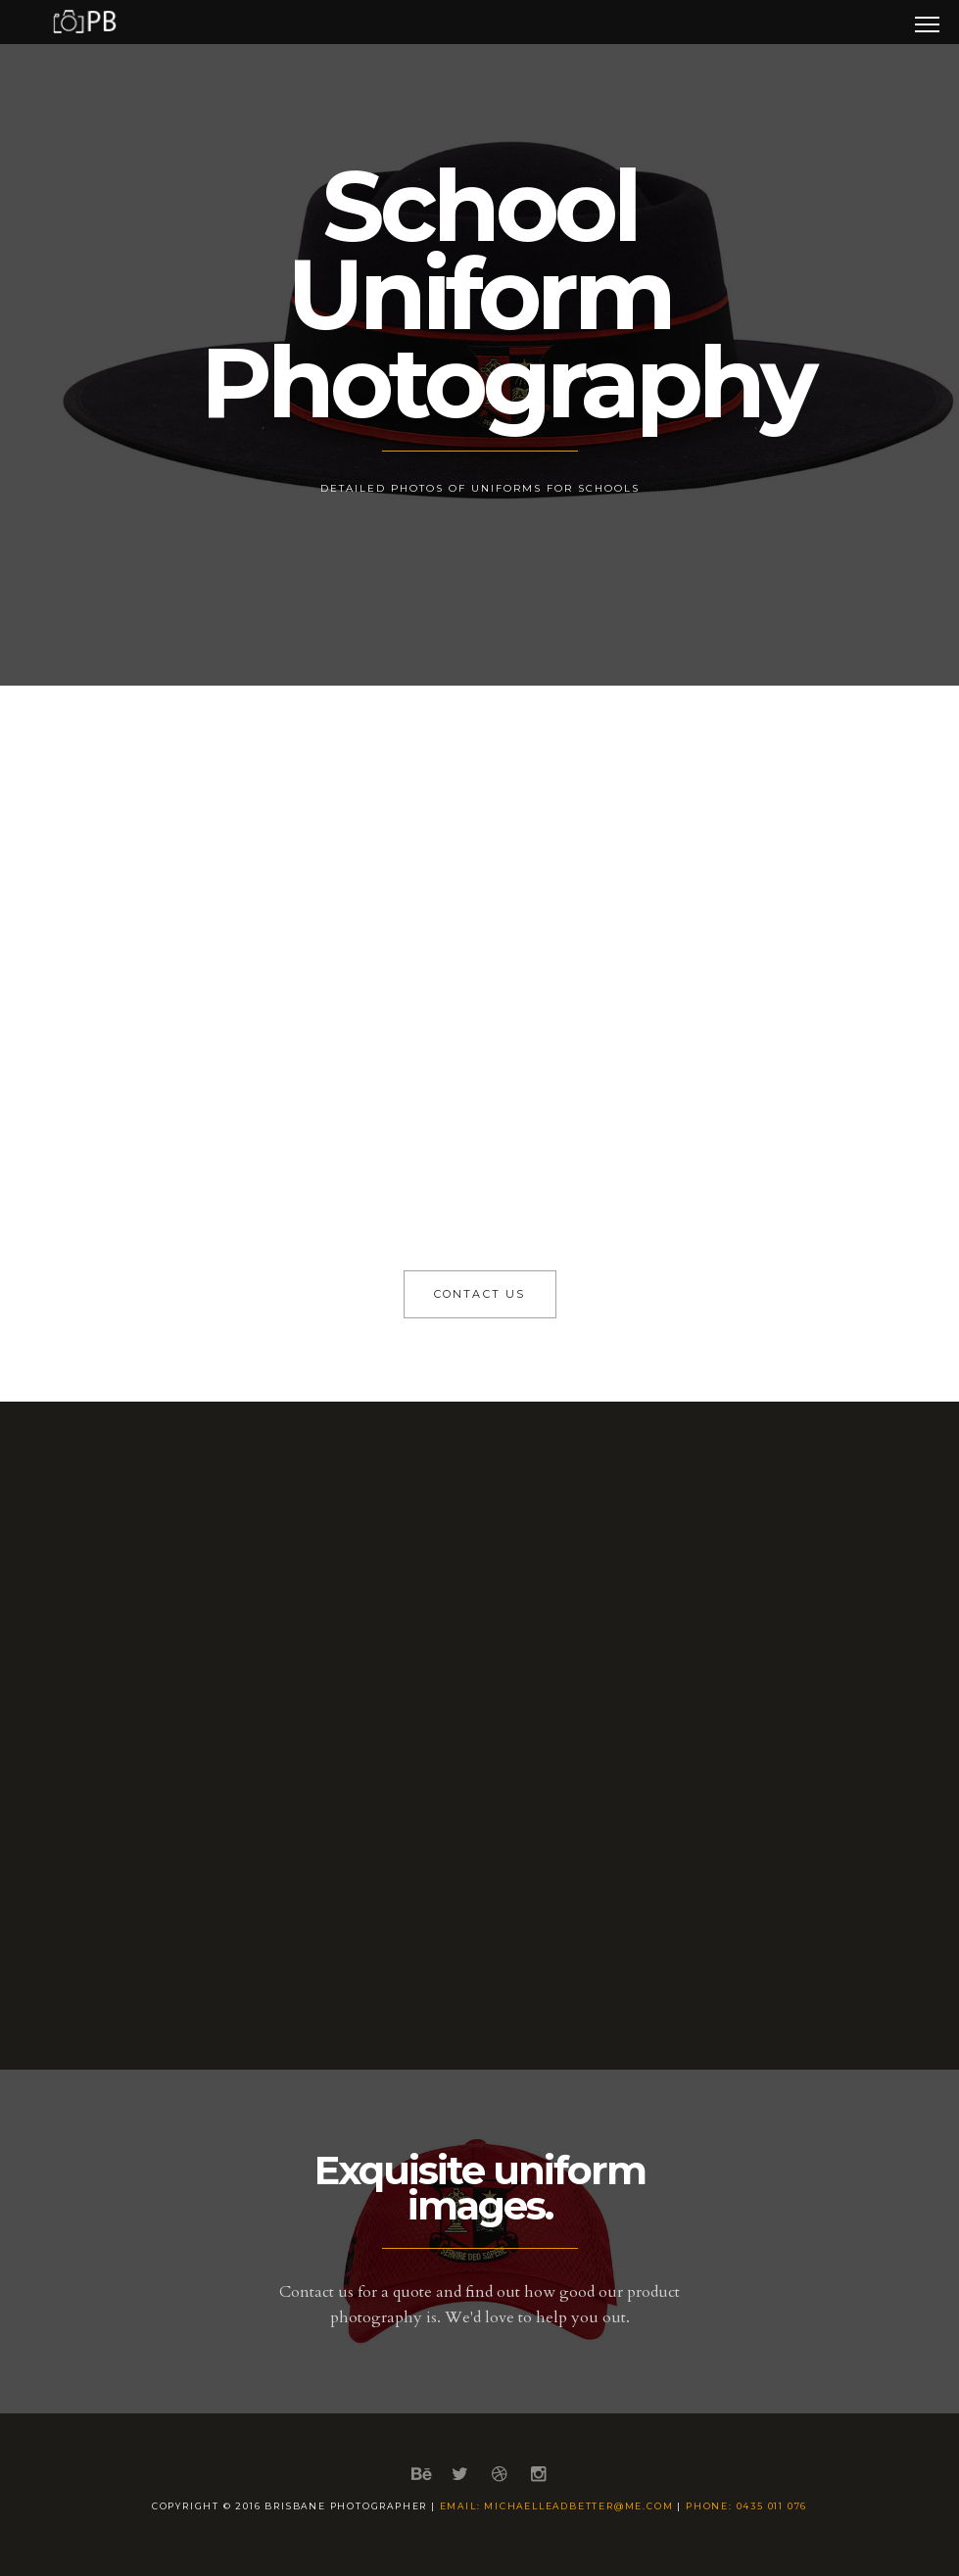 Image resolution: width=959 pixels, height=2576 pixels. I want to click on phone: 0435 011 076, so click(746, 2506).